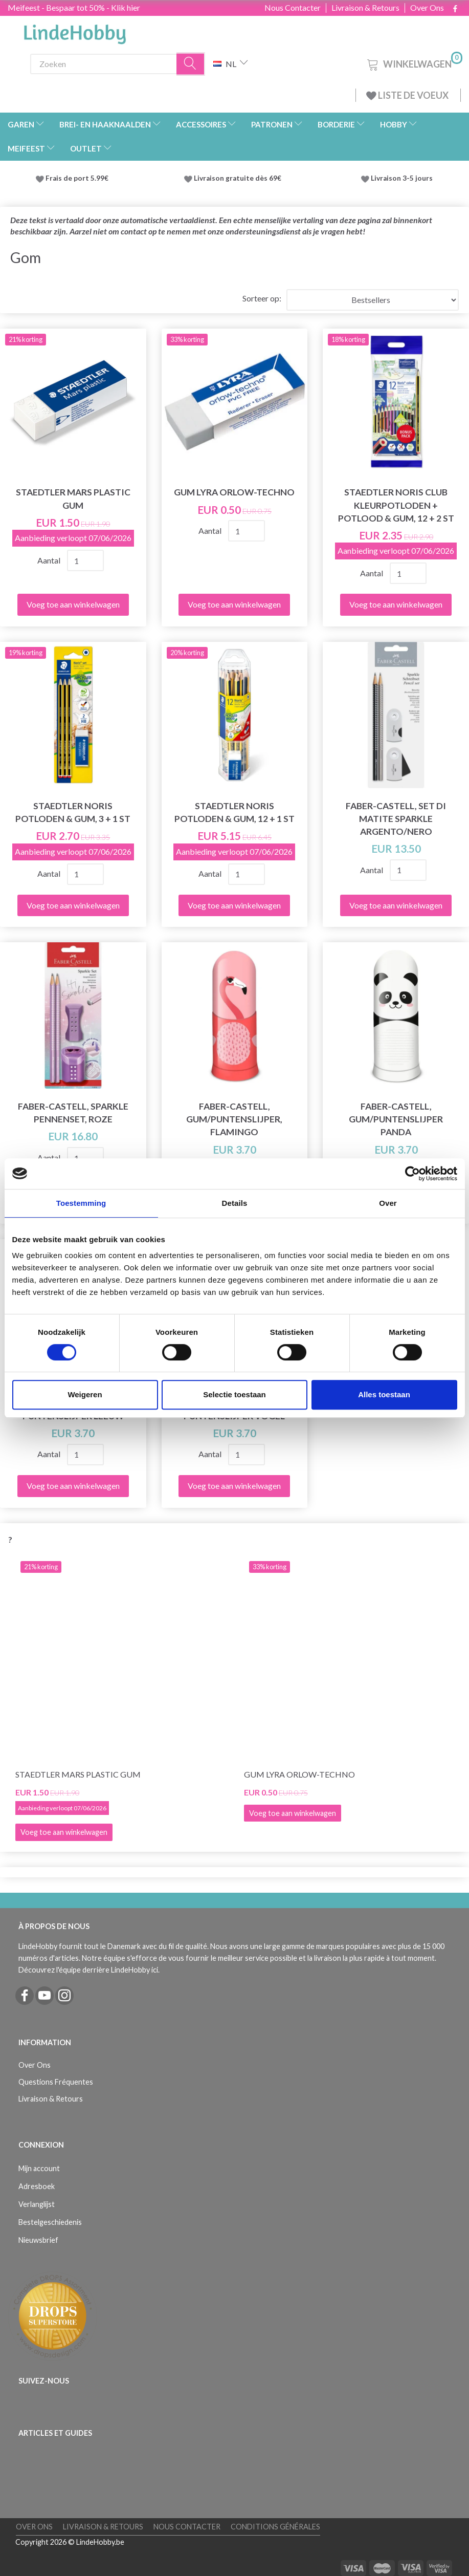 The width and height of the screenshot is (469, 2576). Describe the element at coordinates (72, 812) in the screenshot. I see `STAEDTLER Noris Potloden & gum, 3 + 1 st` at that location.